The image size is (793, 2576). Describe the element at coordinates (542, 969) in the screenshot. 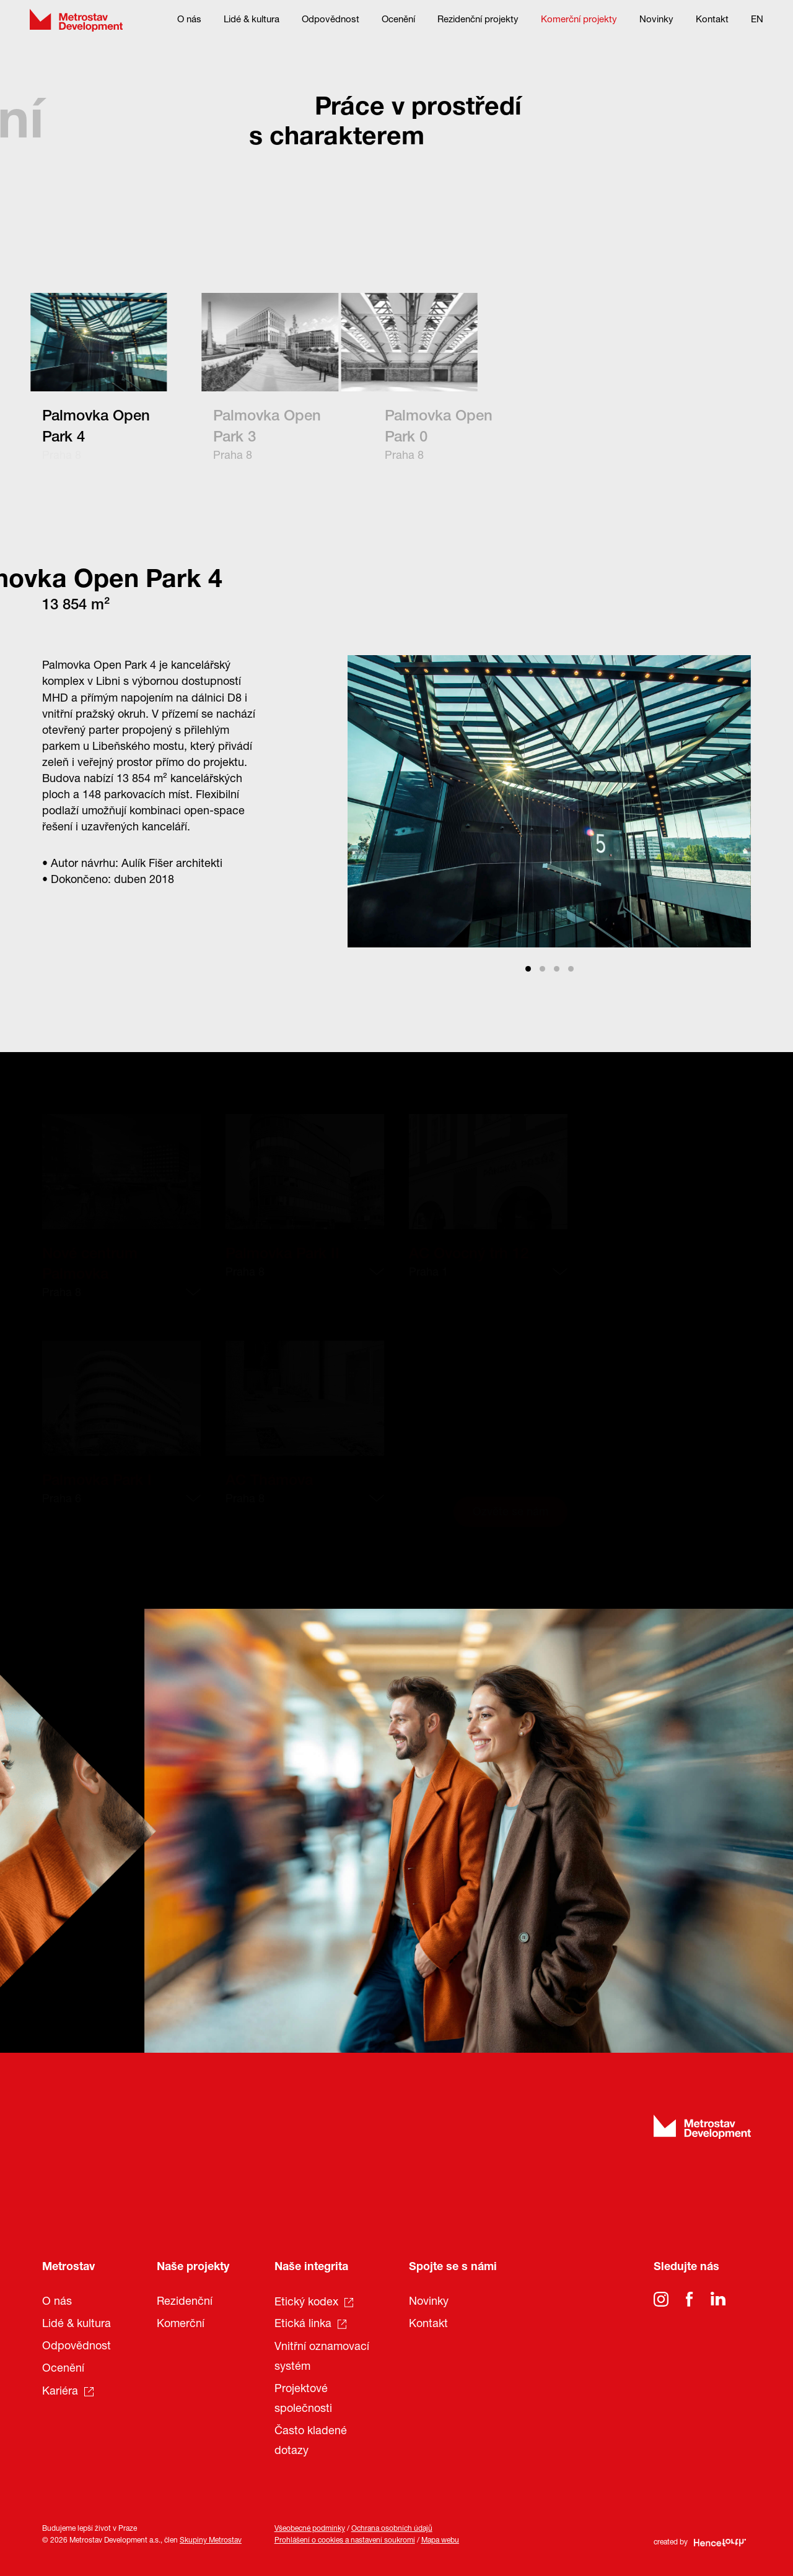

I see `View slide 2` at that location.